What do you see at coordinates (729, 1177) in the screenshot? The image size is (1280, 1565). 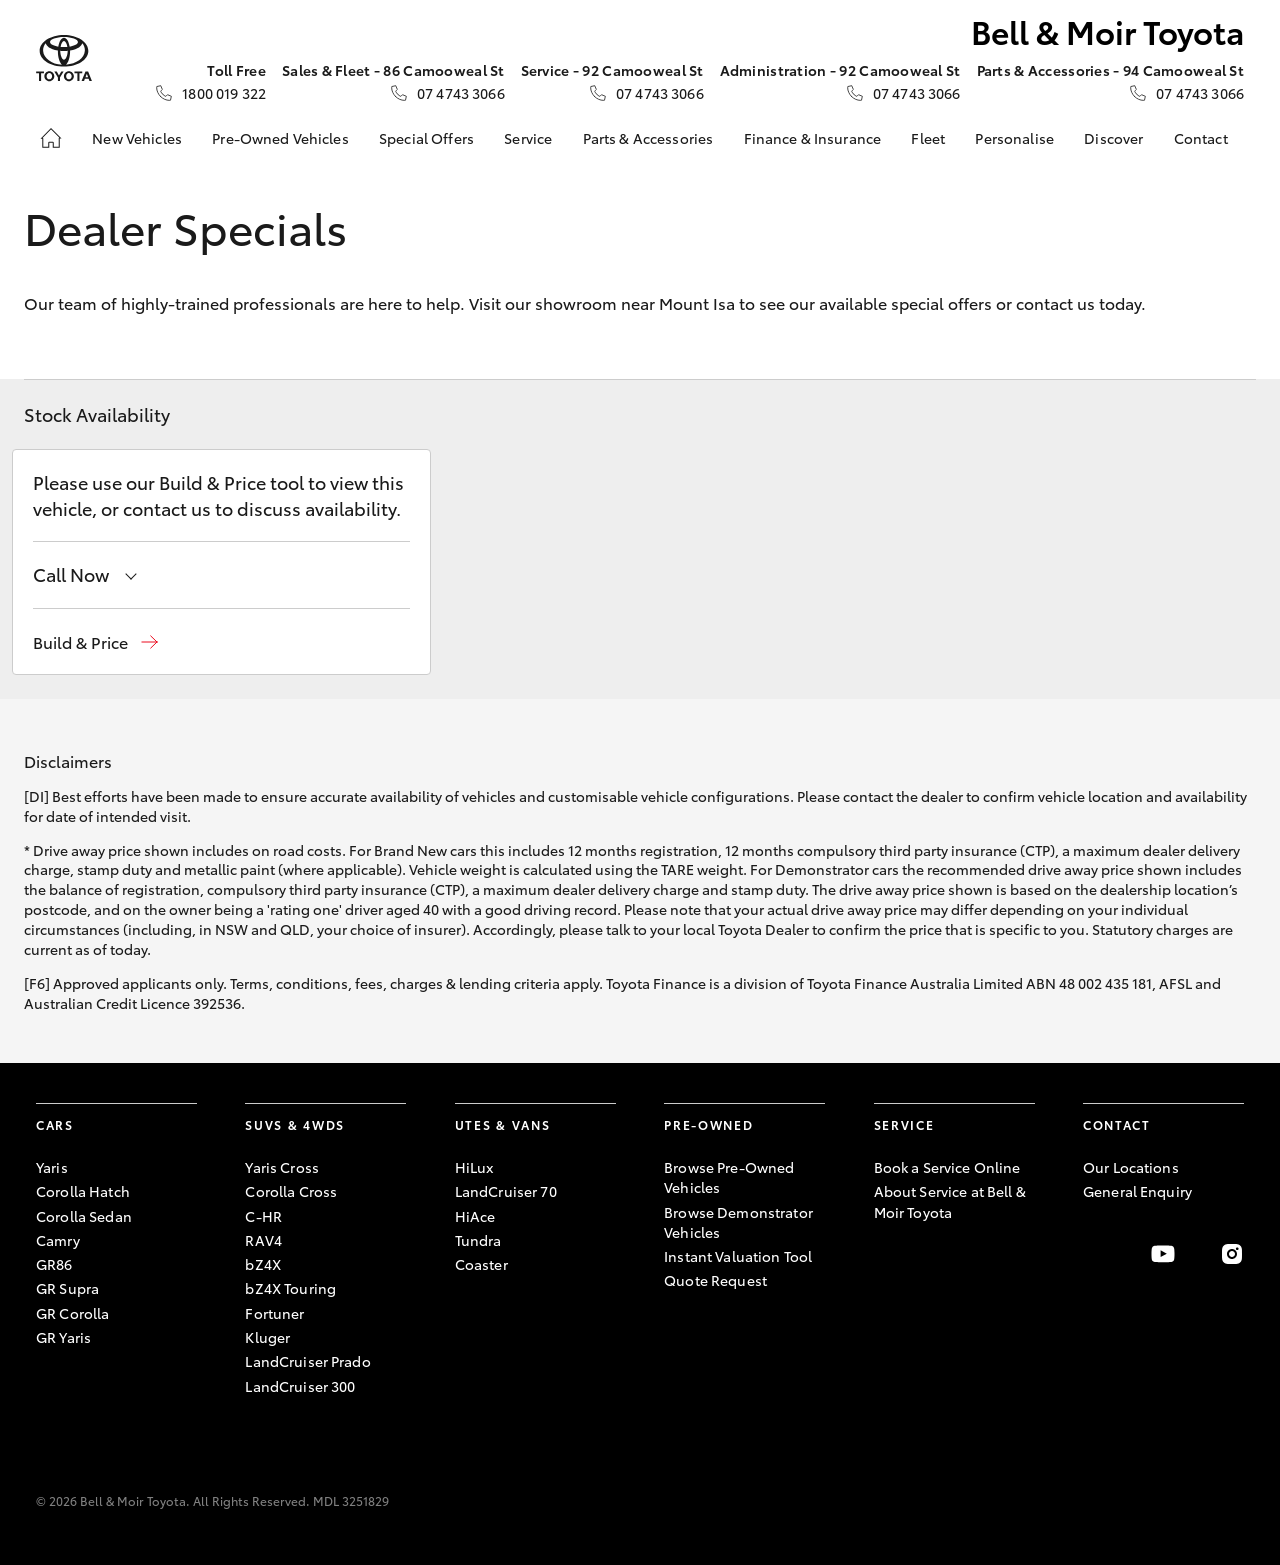 I see `Browse Pre-Owned Vehicles` at bounding box center [729, 1177].